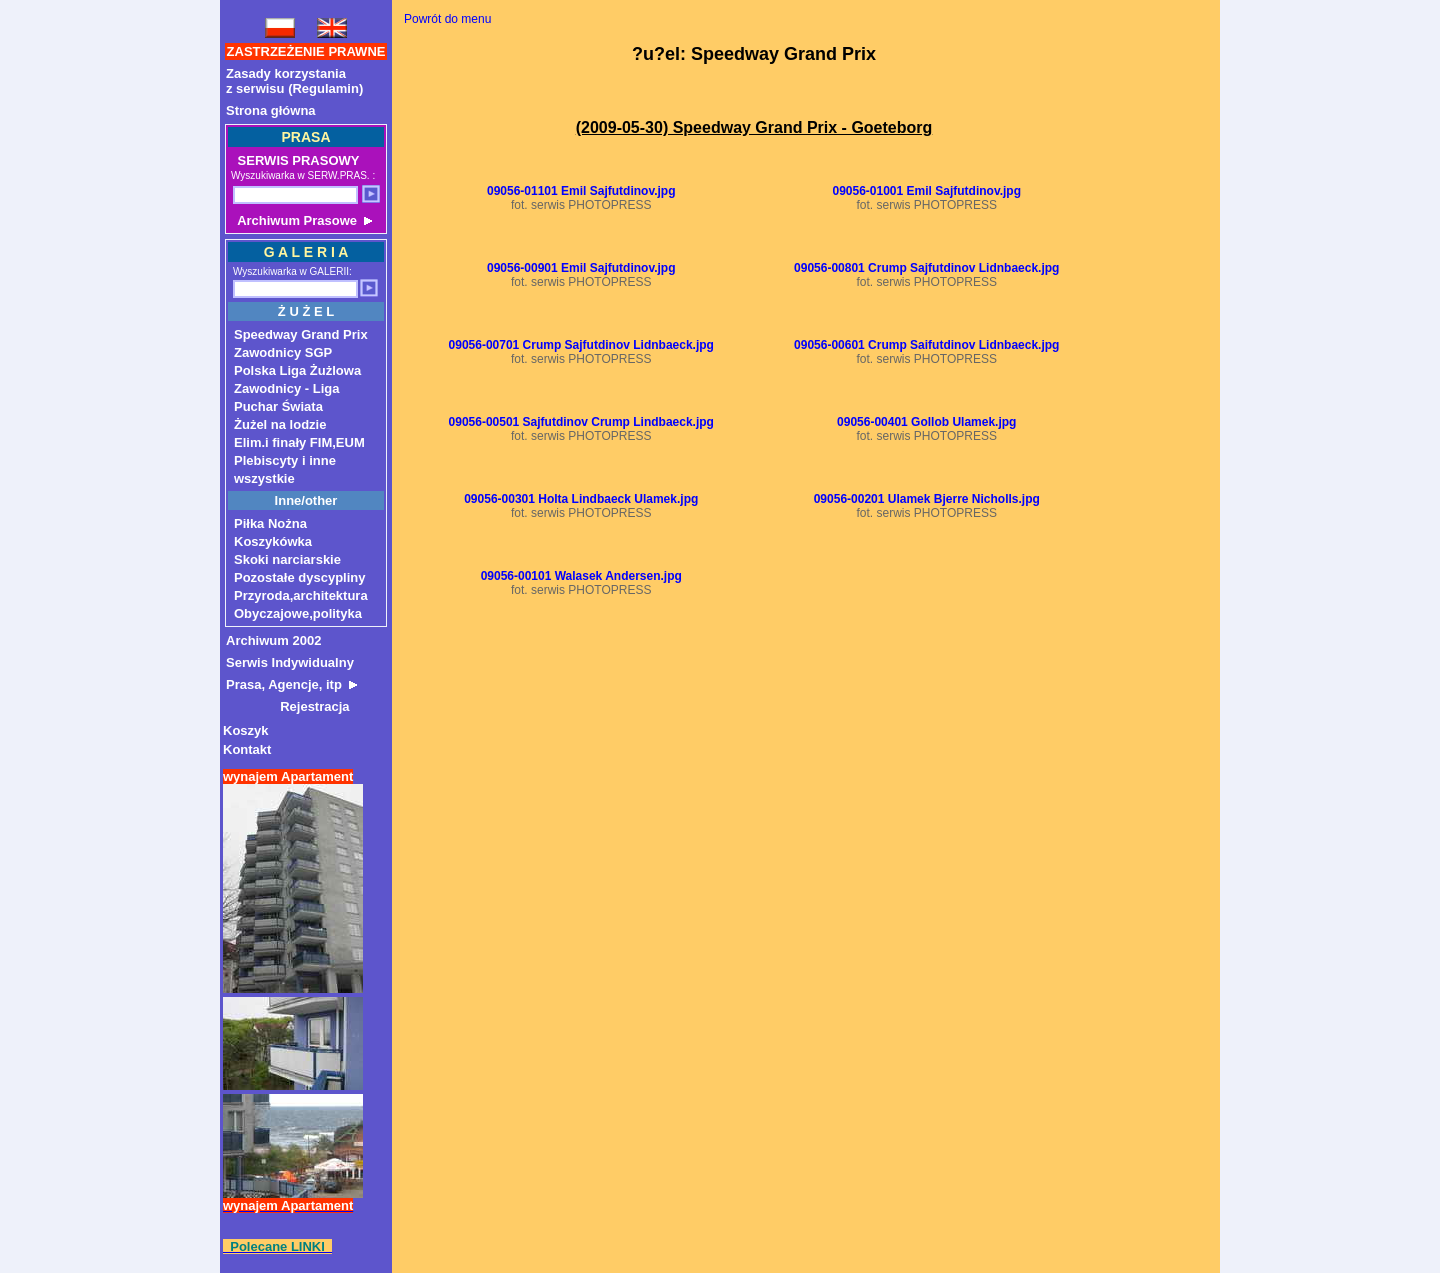  Describe the element at coordinates (447, 19) in the screenshot. I see `Powrót do menu` at that location.